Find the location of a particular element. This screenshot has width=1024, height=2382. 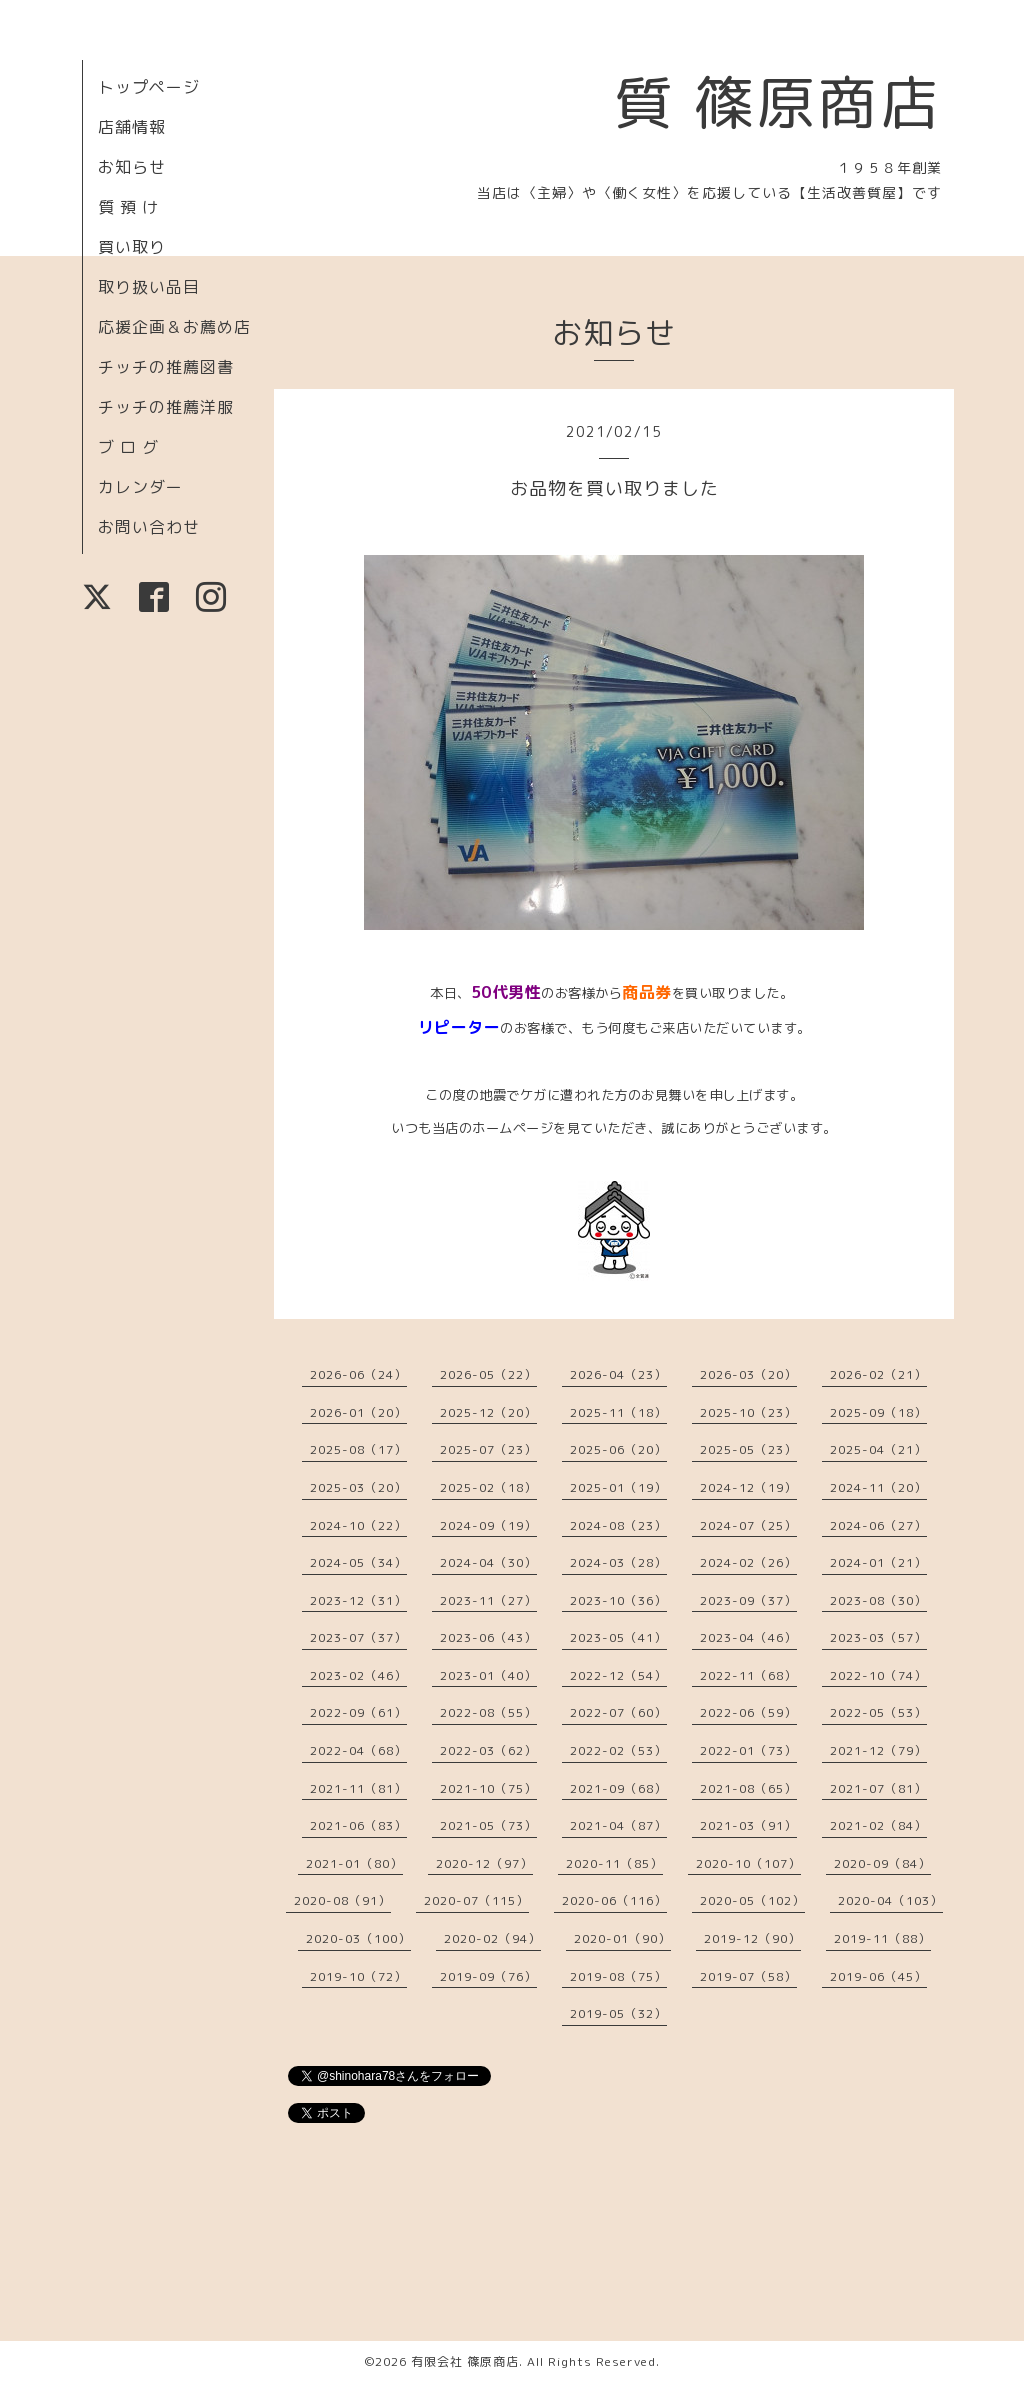

2023-06（43） is located at coordinates (488, 1637).